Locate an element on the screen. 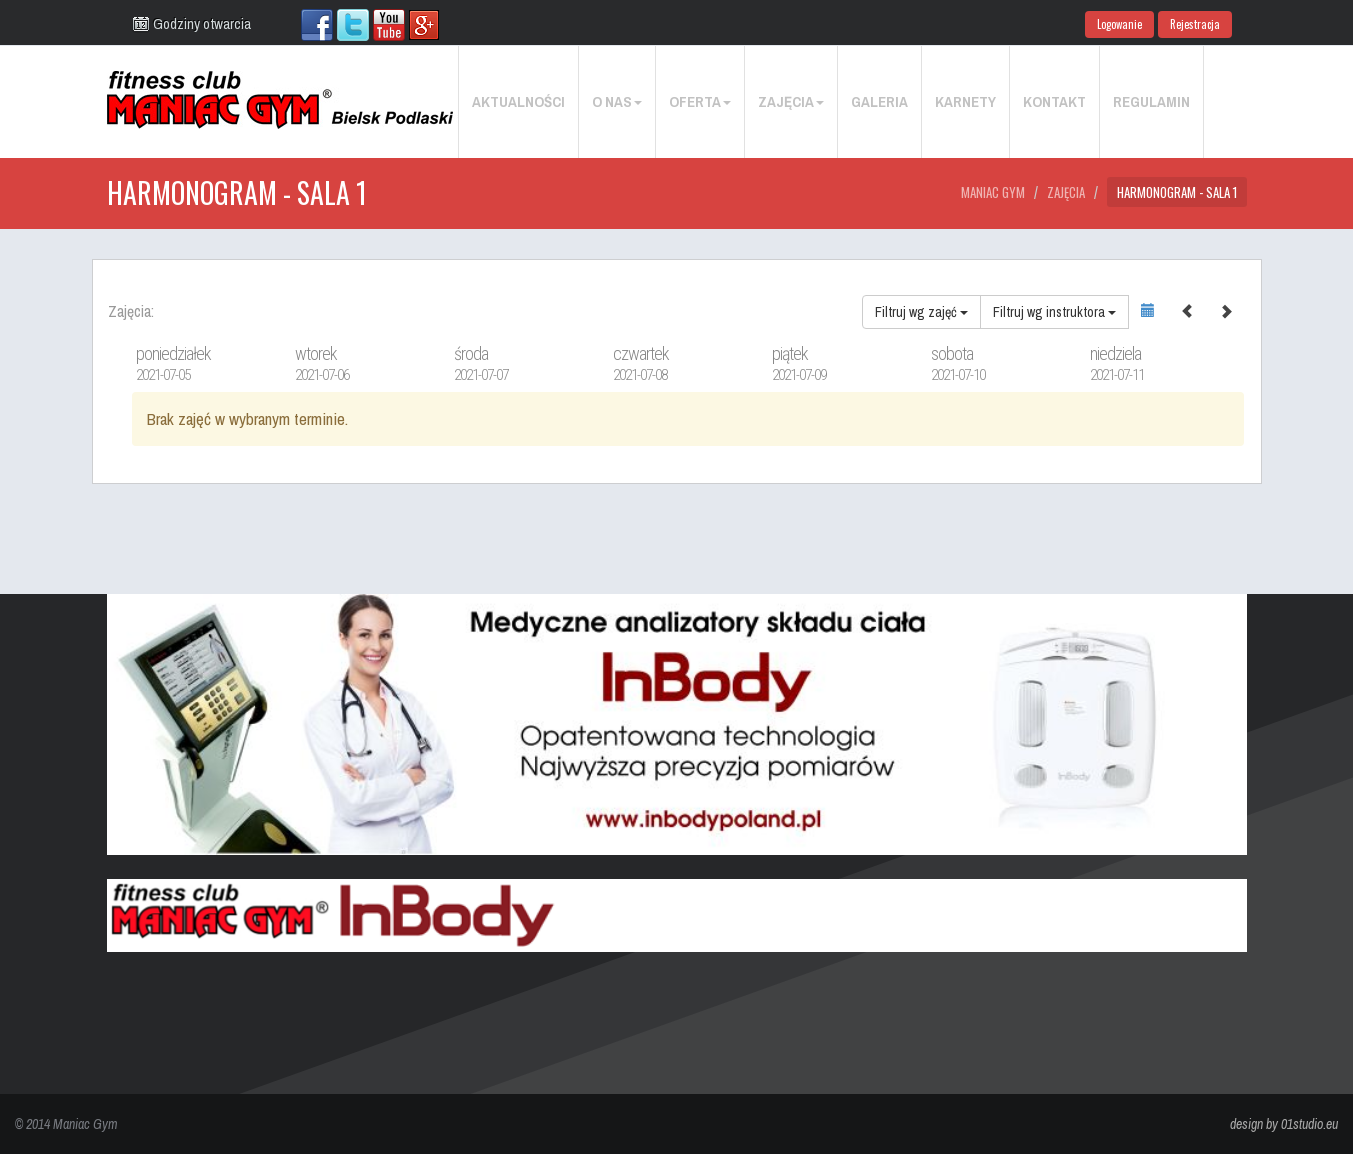 Image resolution: width=1353 pixels, height=1154 pixels. Kontakt is located at coordinates (1054, 101).